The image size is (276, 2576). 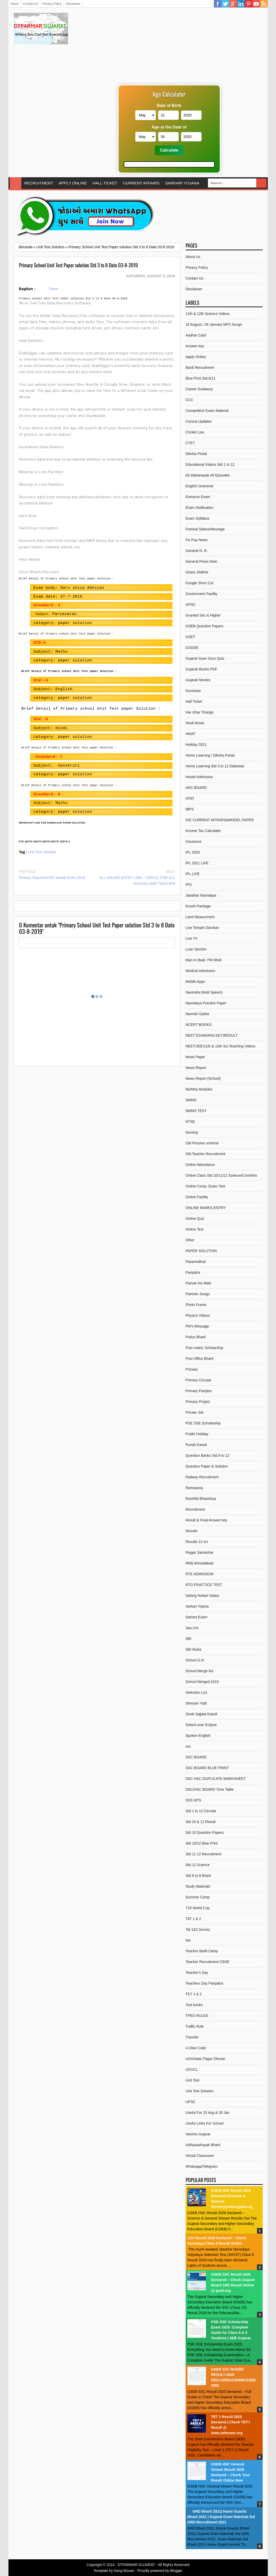 I want to click on STD 8, so click(x=66, y=841).